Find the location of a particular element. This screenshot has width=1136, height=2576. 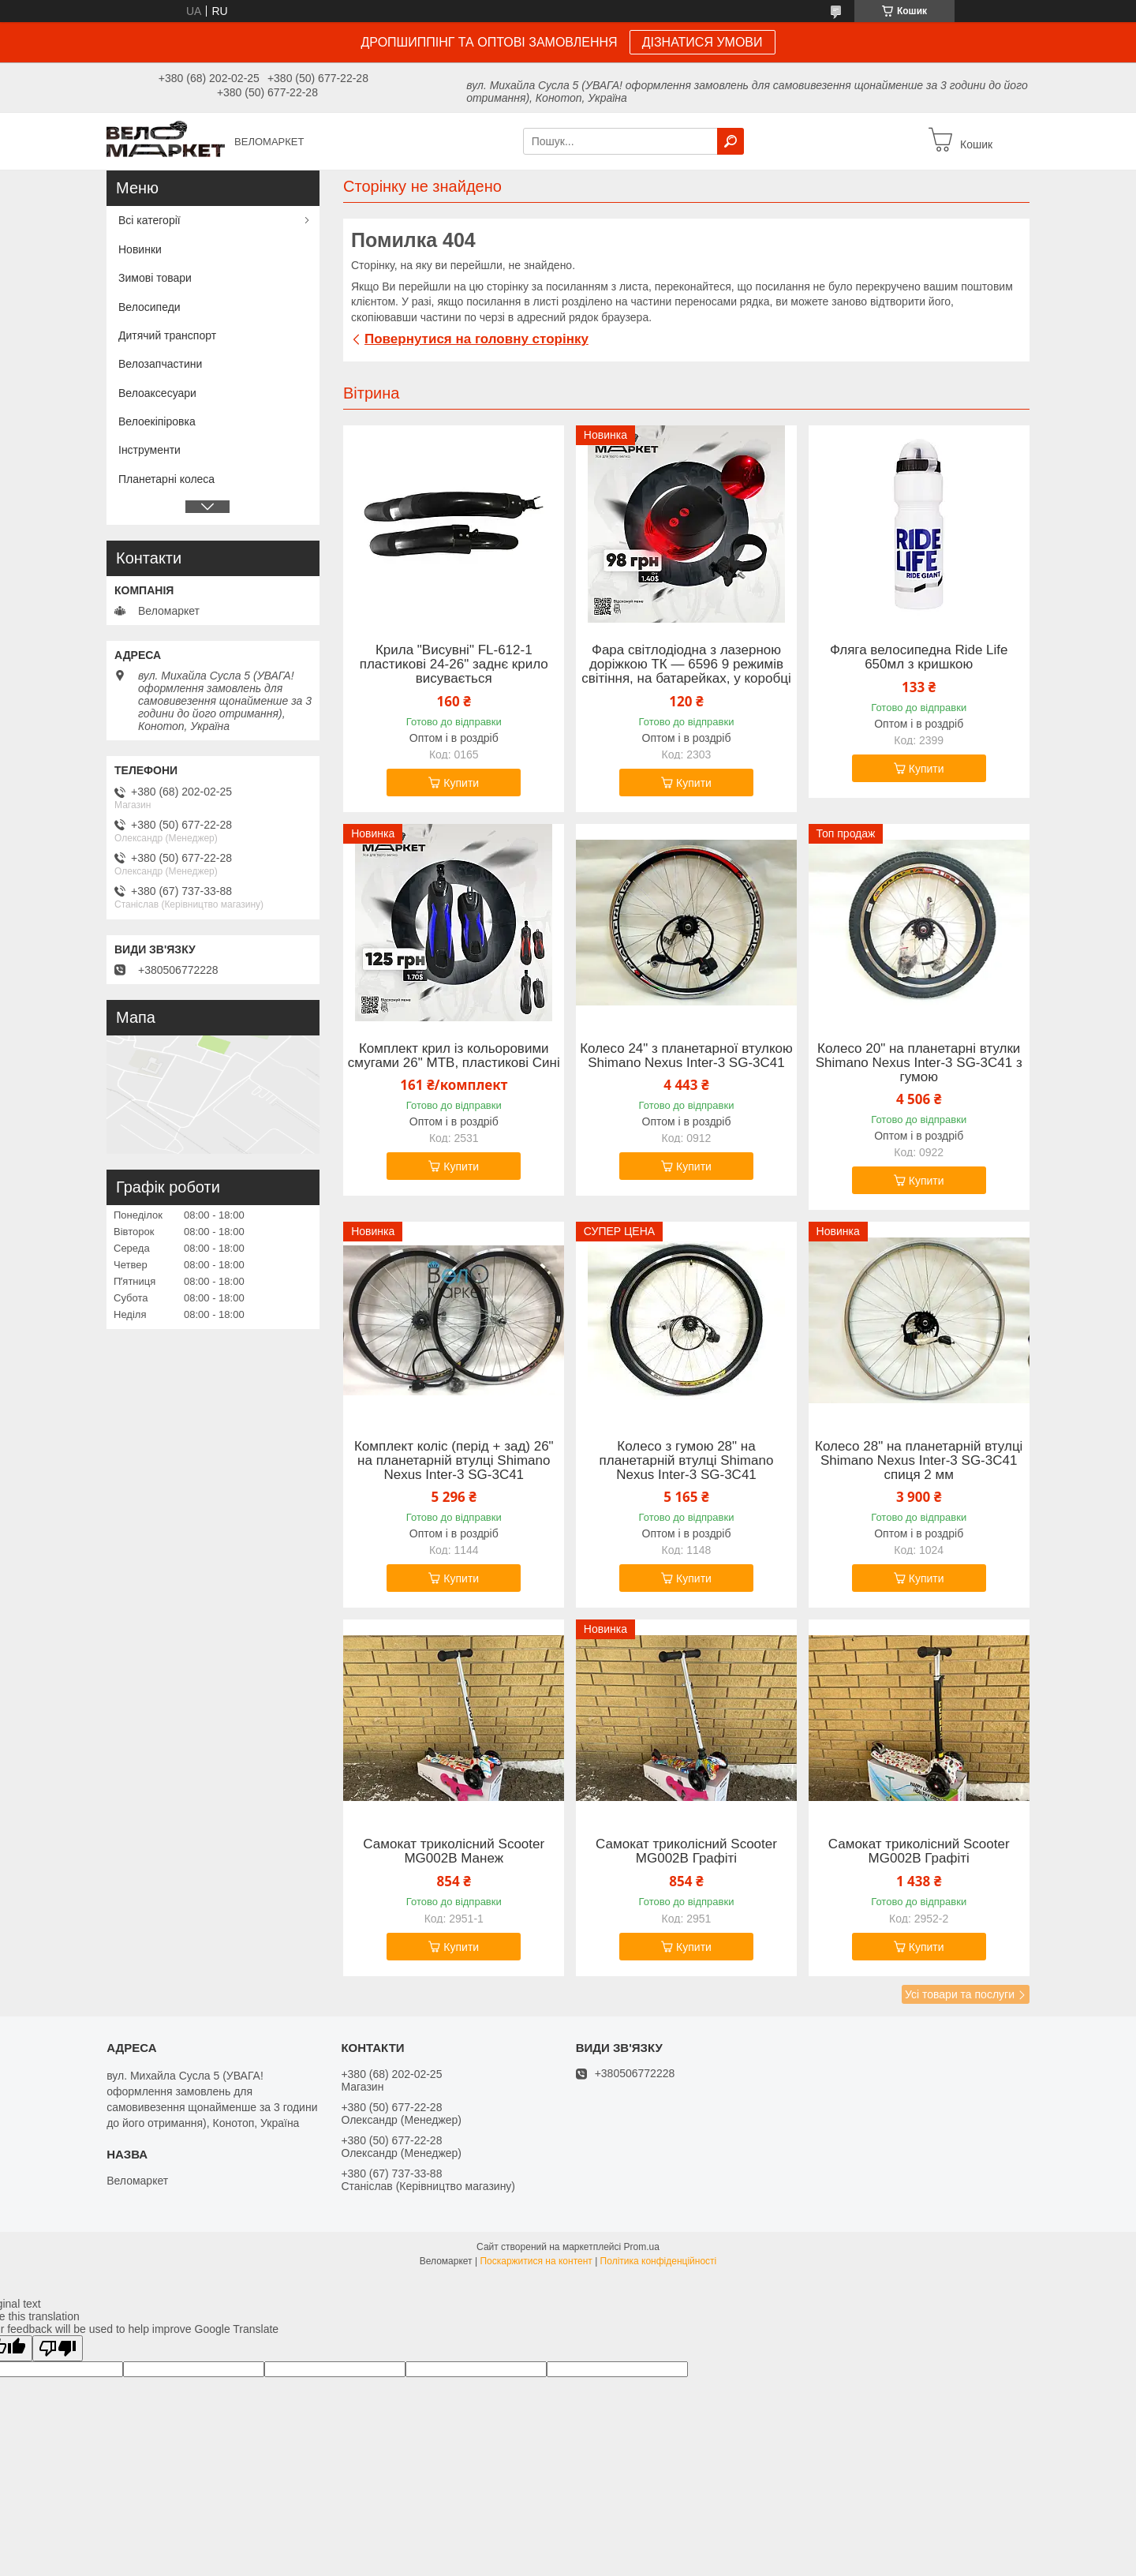

Колесо з гумою 28" на планетарній втулці Shimano Nexus Inter-3 SG-3C41 is located at coordinates (687, 1461).